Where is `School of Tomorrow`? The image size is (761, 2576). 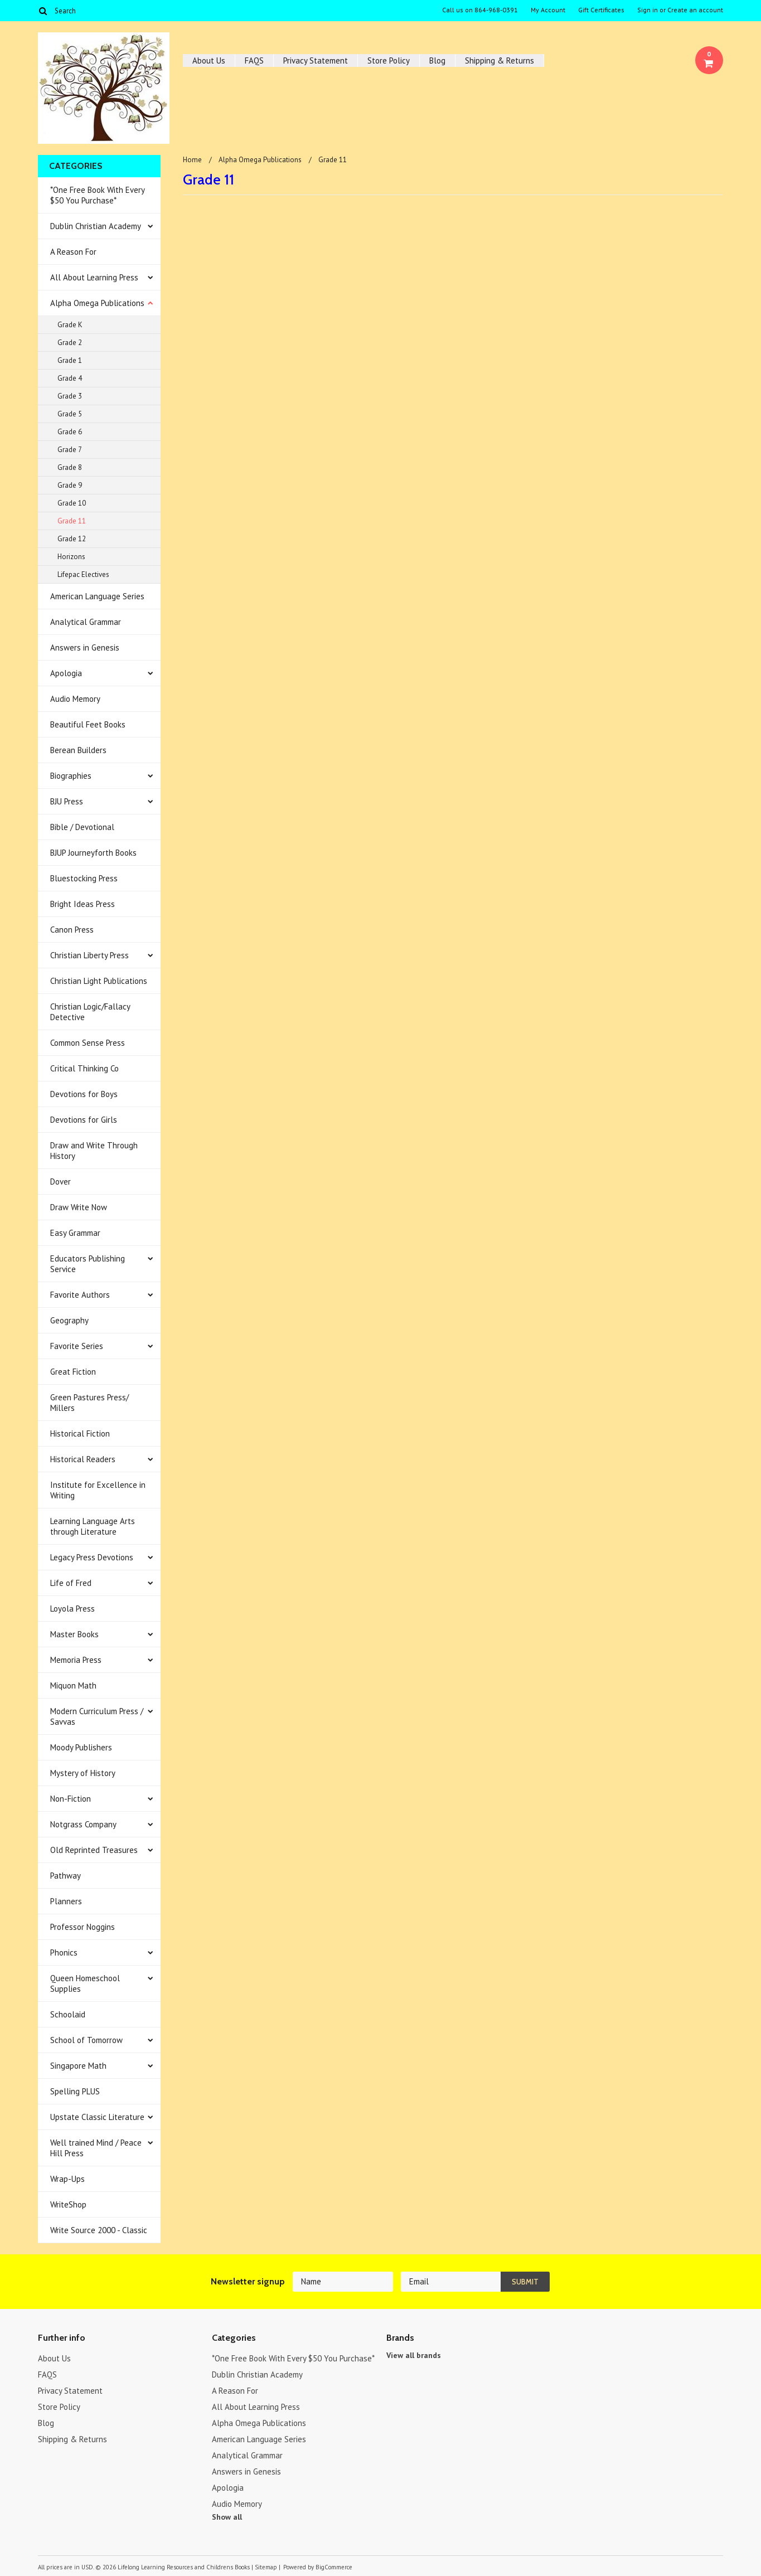 School of Tomorrow is located at coordinates (86, 2040).